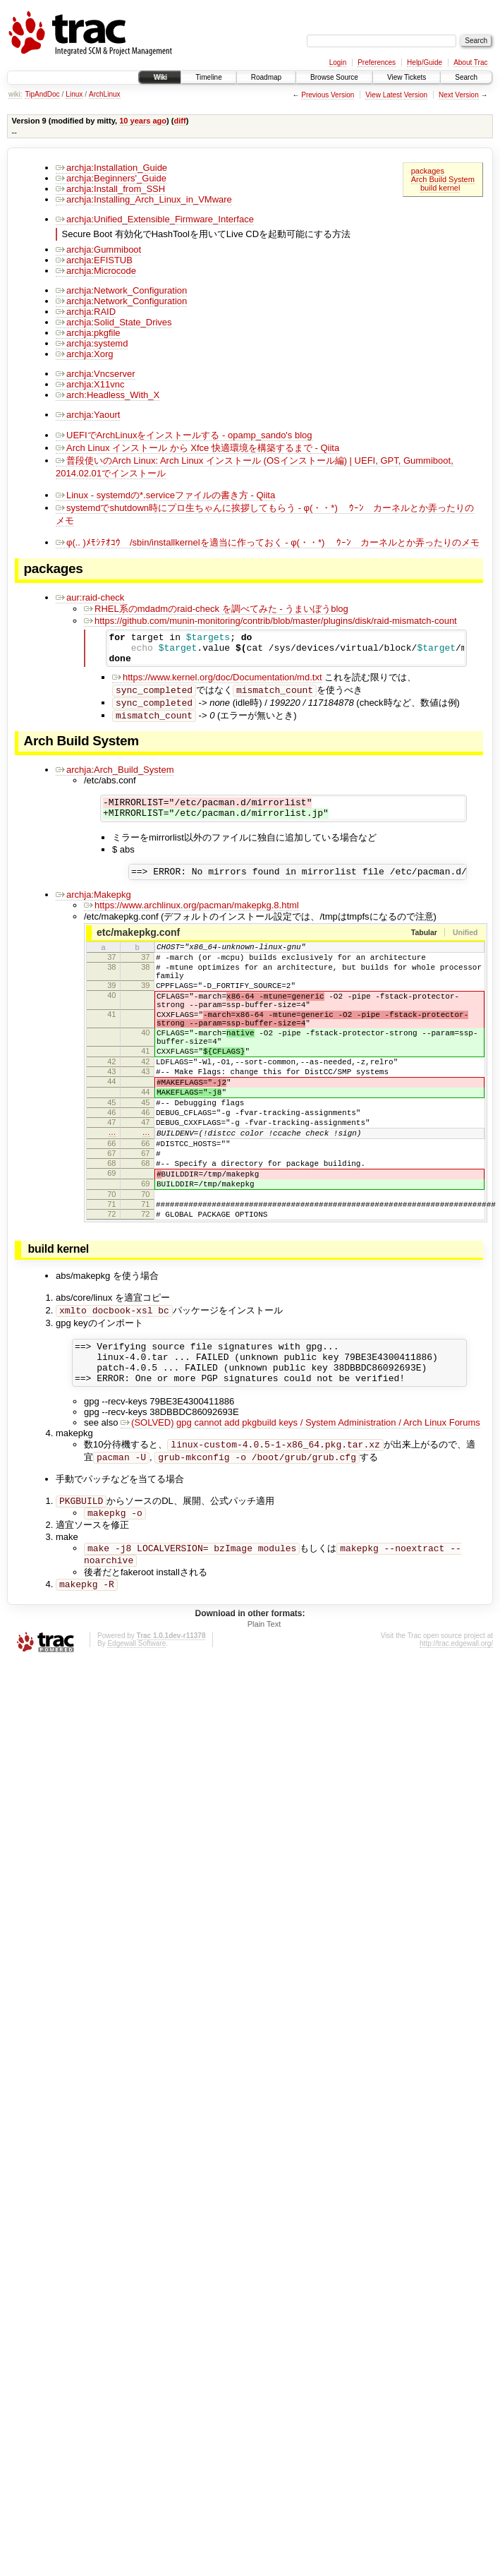 The width and height of the screenshot is (500, 2576). What do you see at coordinates (90, 384) in the screenshot?
I see `archja:X11vnc` at bounding box center [90, 384].